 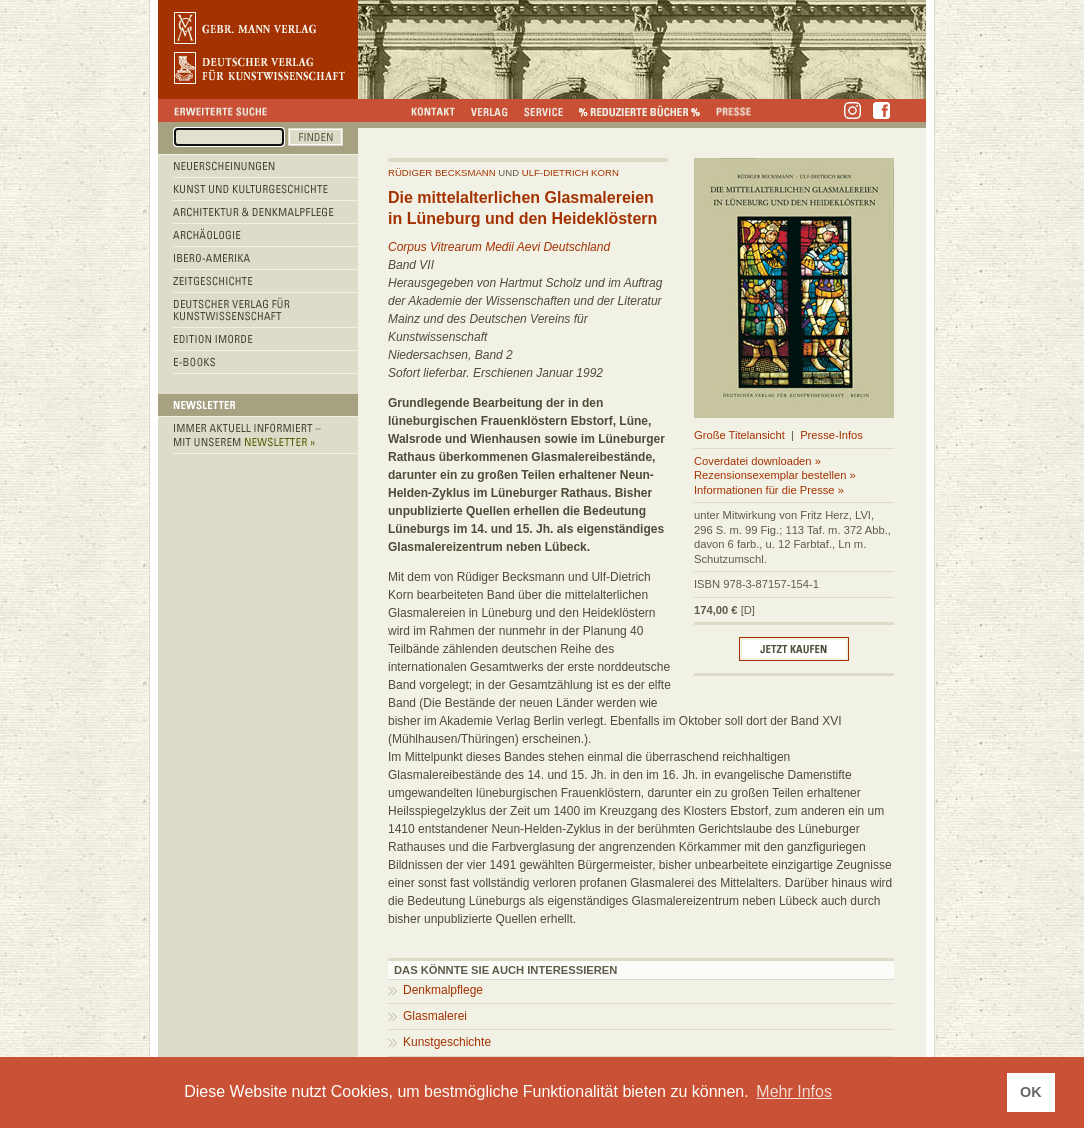 I want to click on Informationen für die Presse », so click(x=769, y=490).